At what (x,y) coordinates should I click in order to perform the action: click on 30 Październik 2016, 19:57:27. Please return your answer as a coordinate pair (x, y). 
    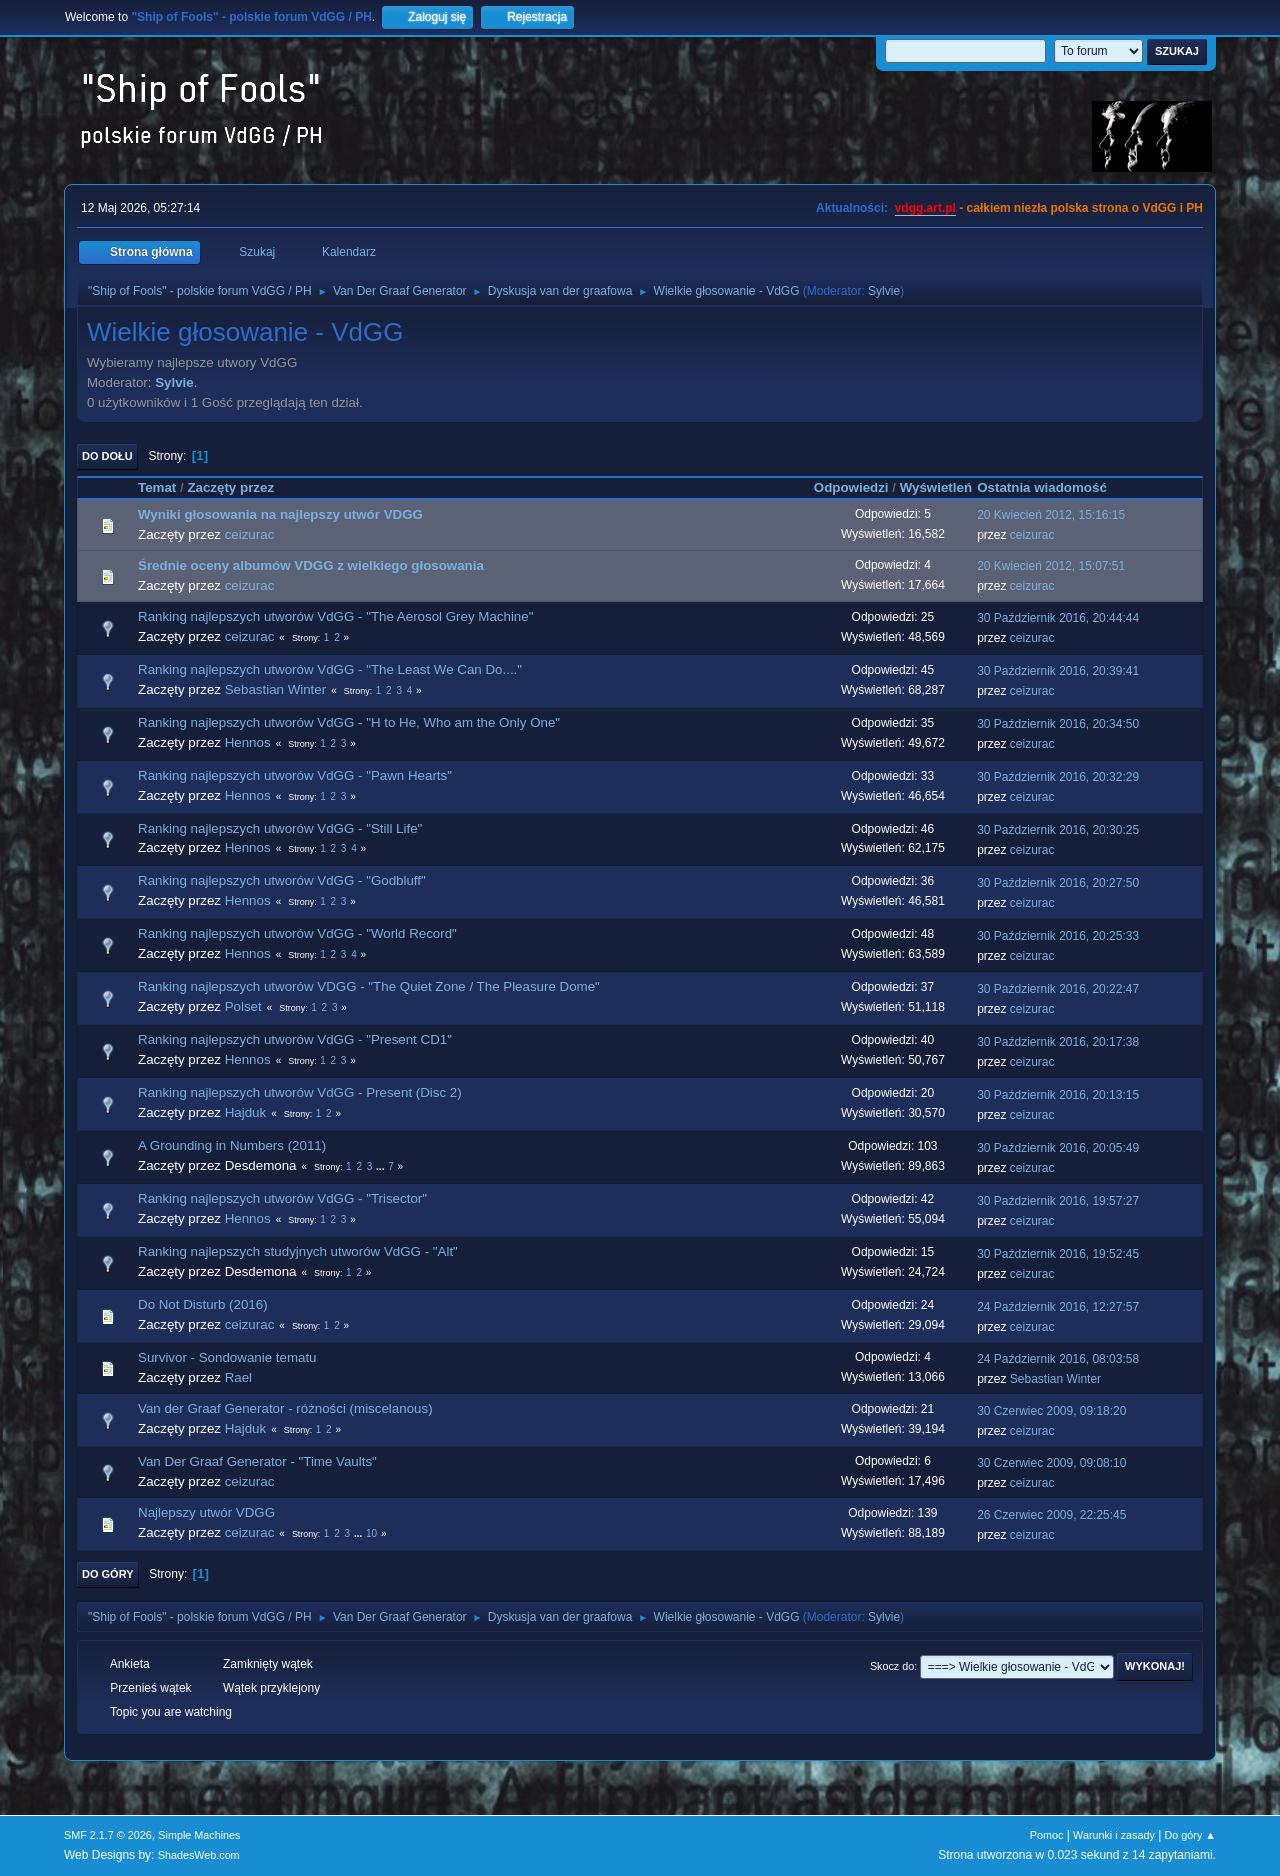
    Looking at the image, I should click on (1058, 1201).